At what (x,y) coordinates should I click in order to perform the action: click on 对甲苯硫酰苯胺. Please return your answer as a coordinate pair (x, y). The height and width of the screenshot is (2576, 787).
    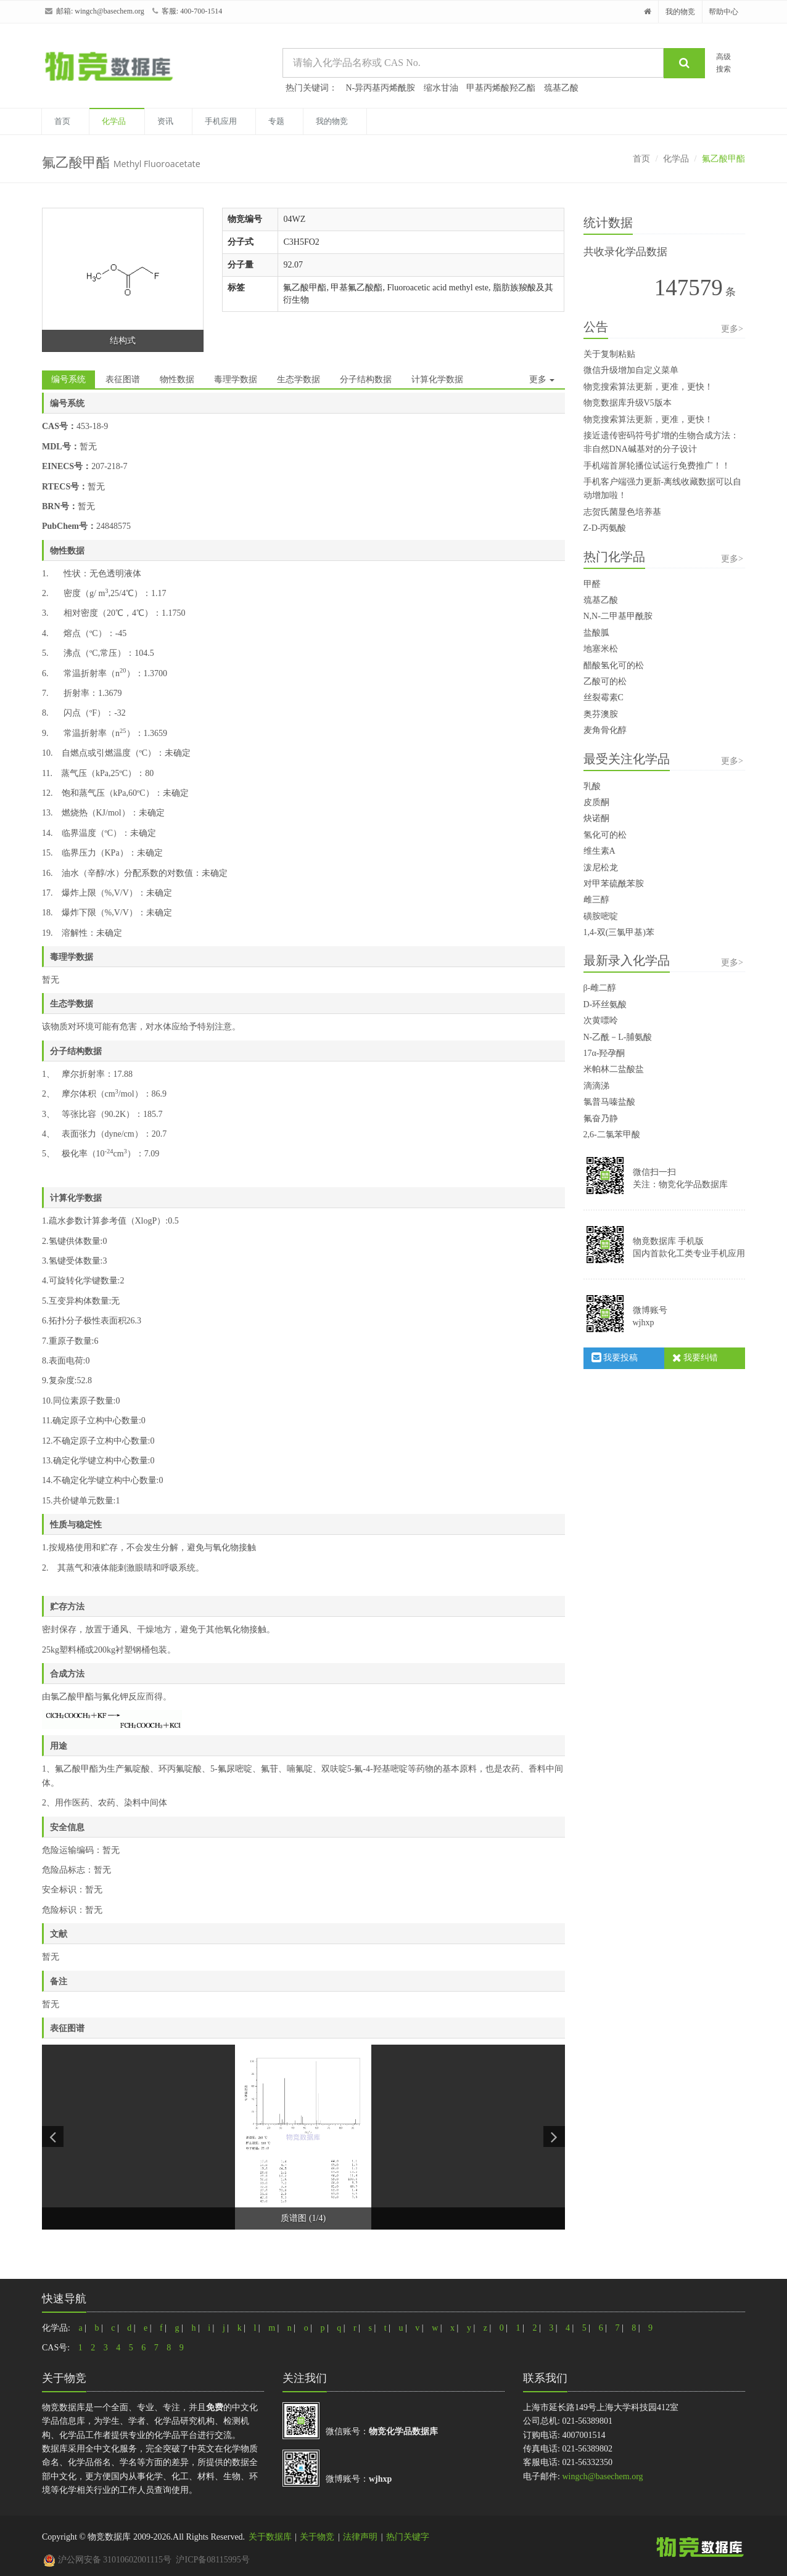
    Looking at the image, I should click on (613, 883).